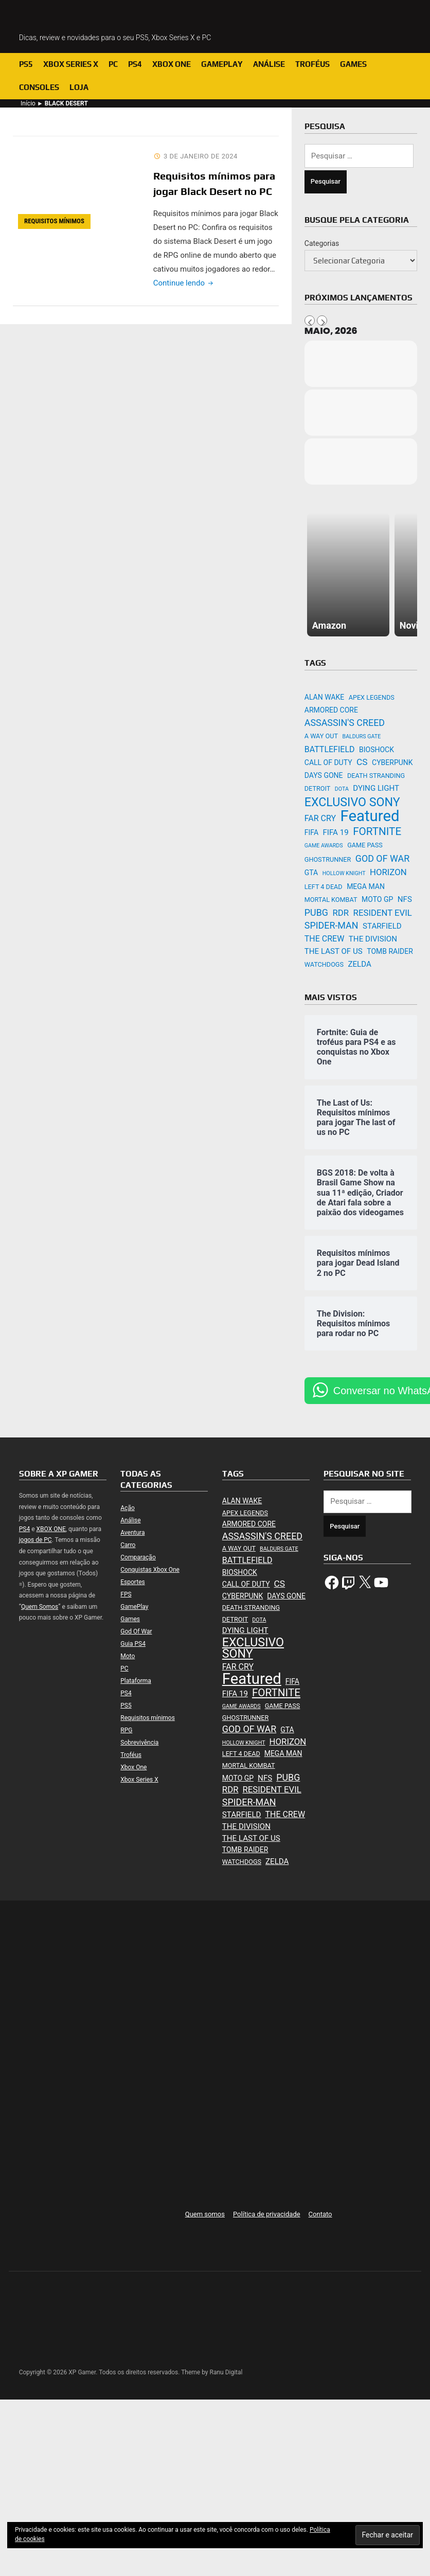 The height and width of the screenshot is (2576, 430). I want to click on HORIZON [HORIZON (6 itens)], so click(388, 872).